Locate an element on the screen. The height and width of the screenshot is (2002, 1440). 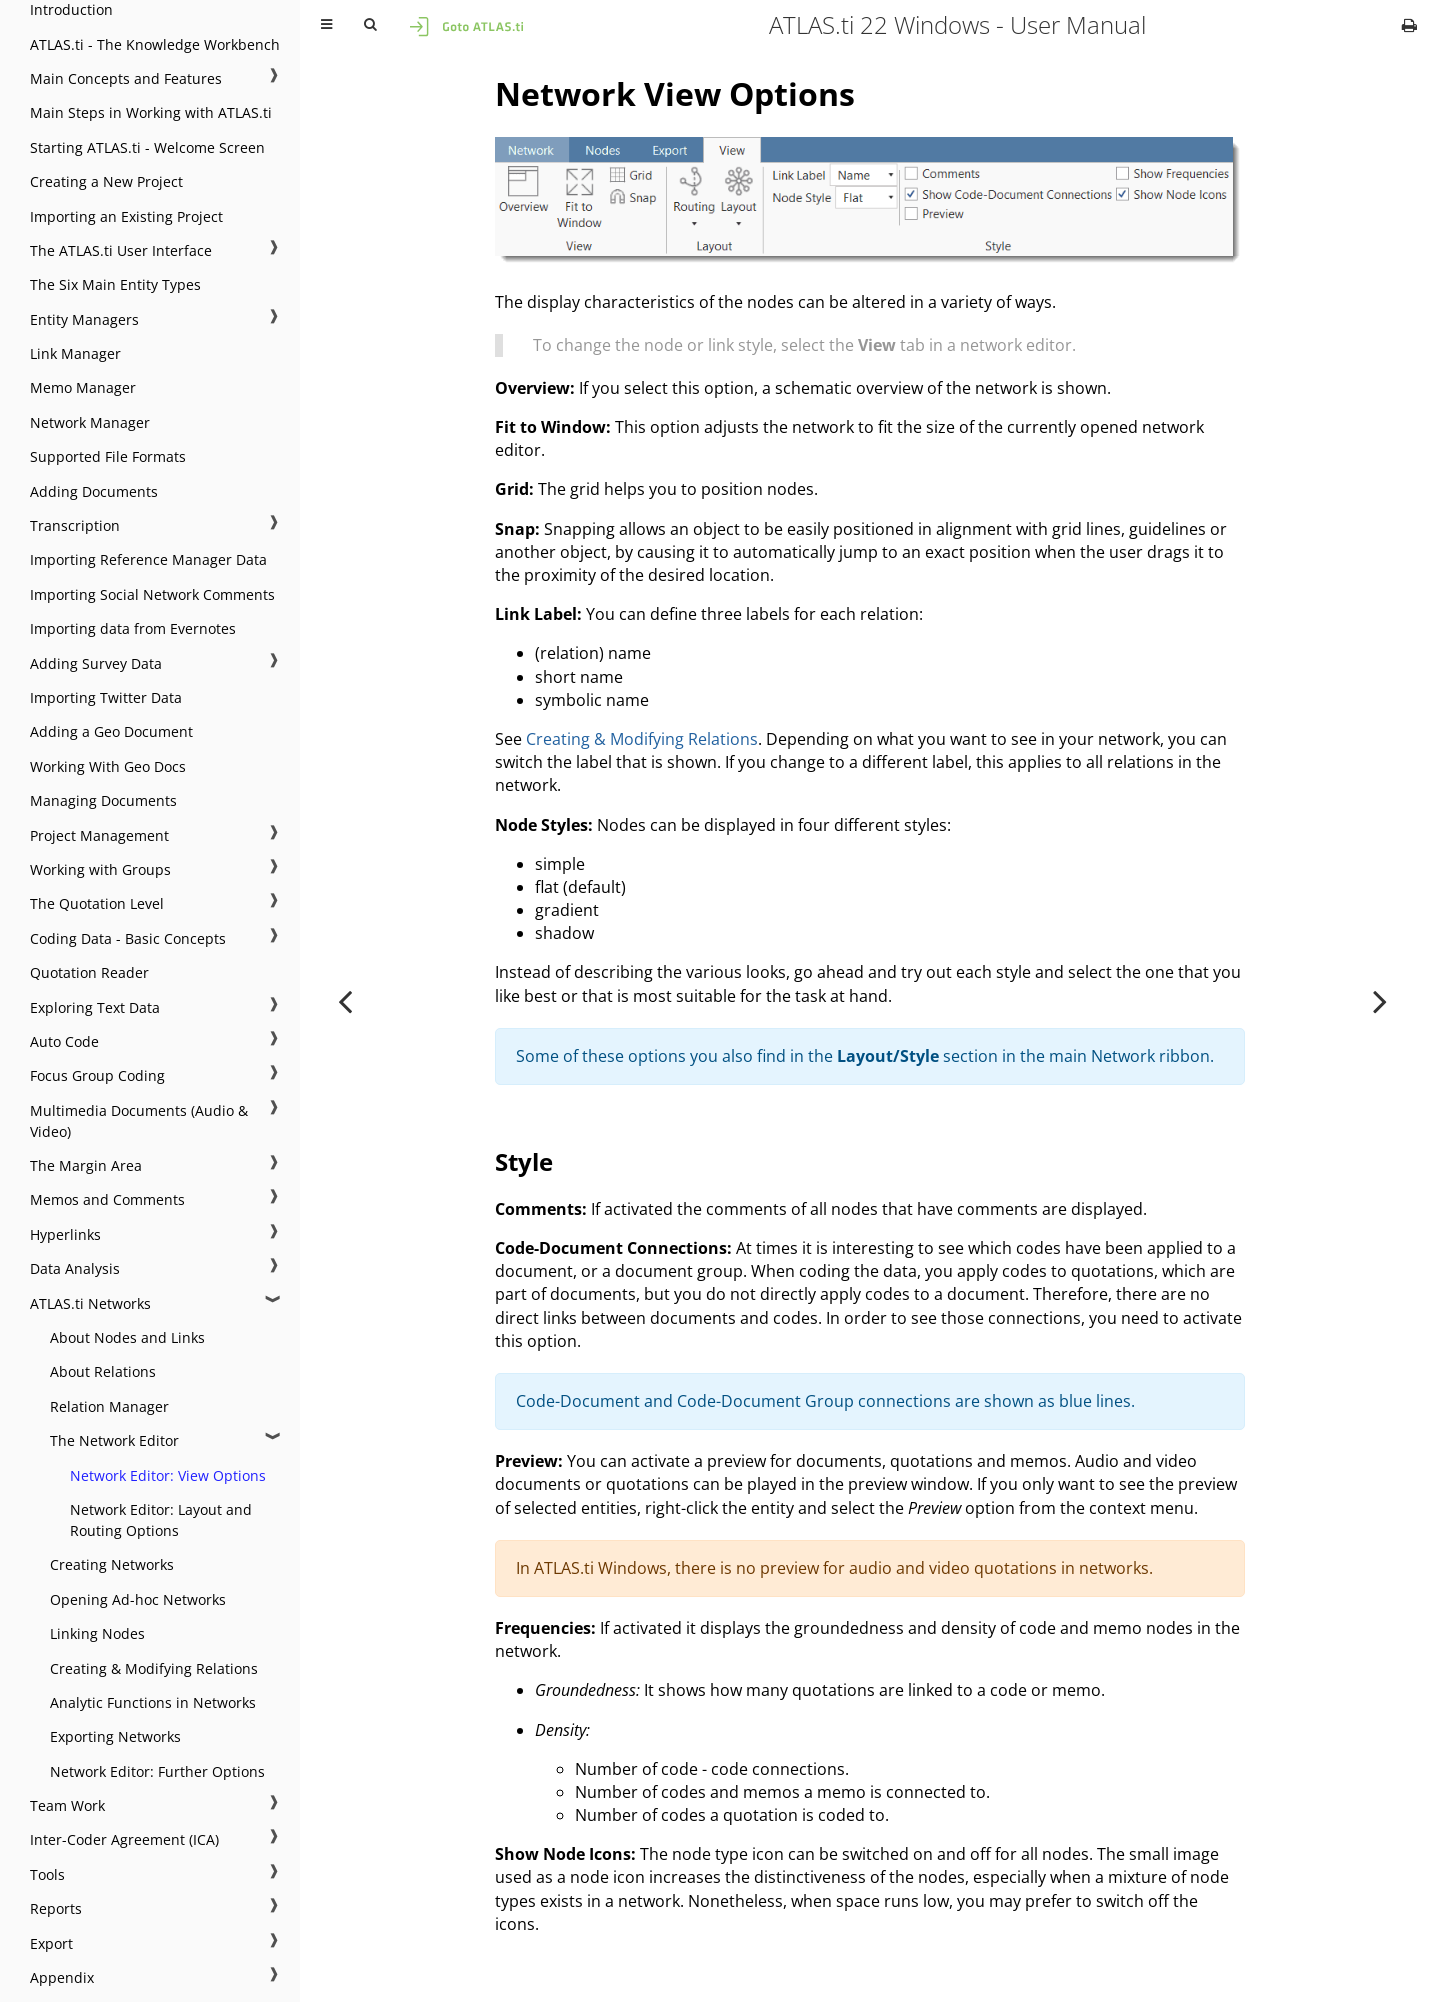
Main Concepts and Features is located at coordinates (126, 78).